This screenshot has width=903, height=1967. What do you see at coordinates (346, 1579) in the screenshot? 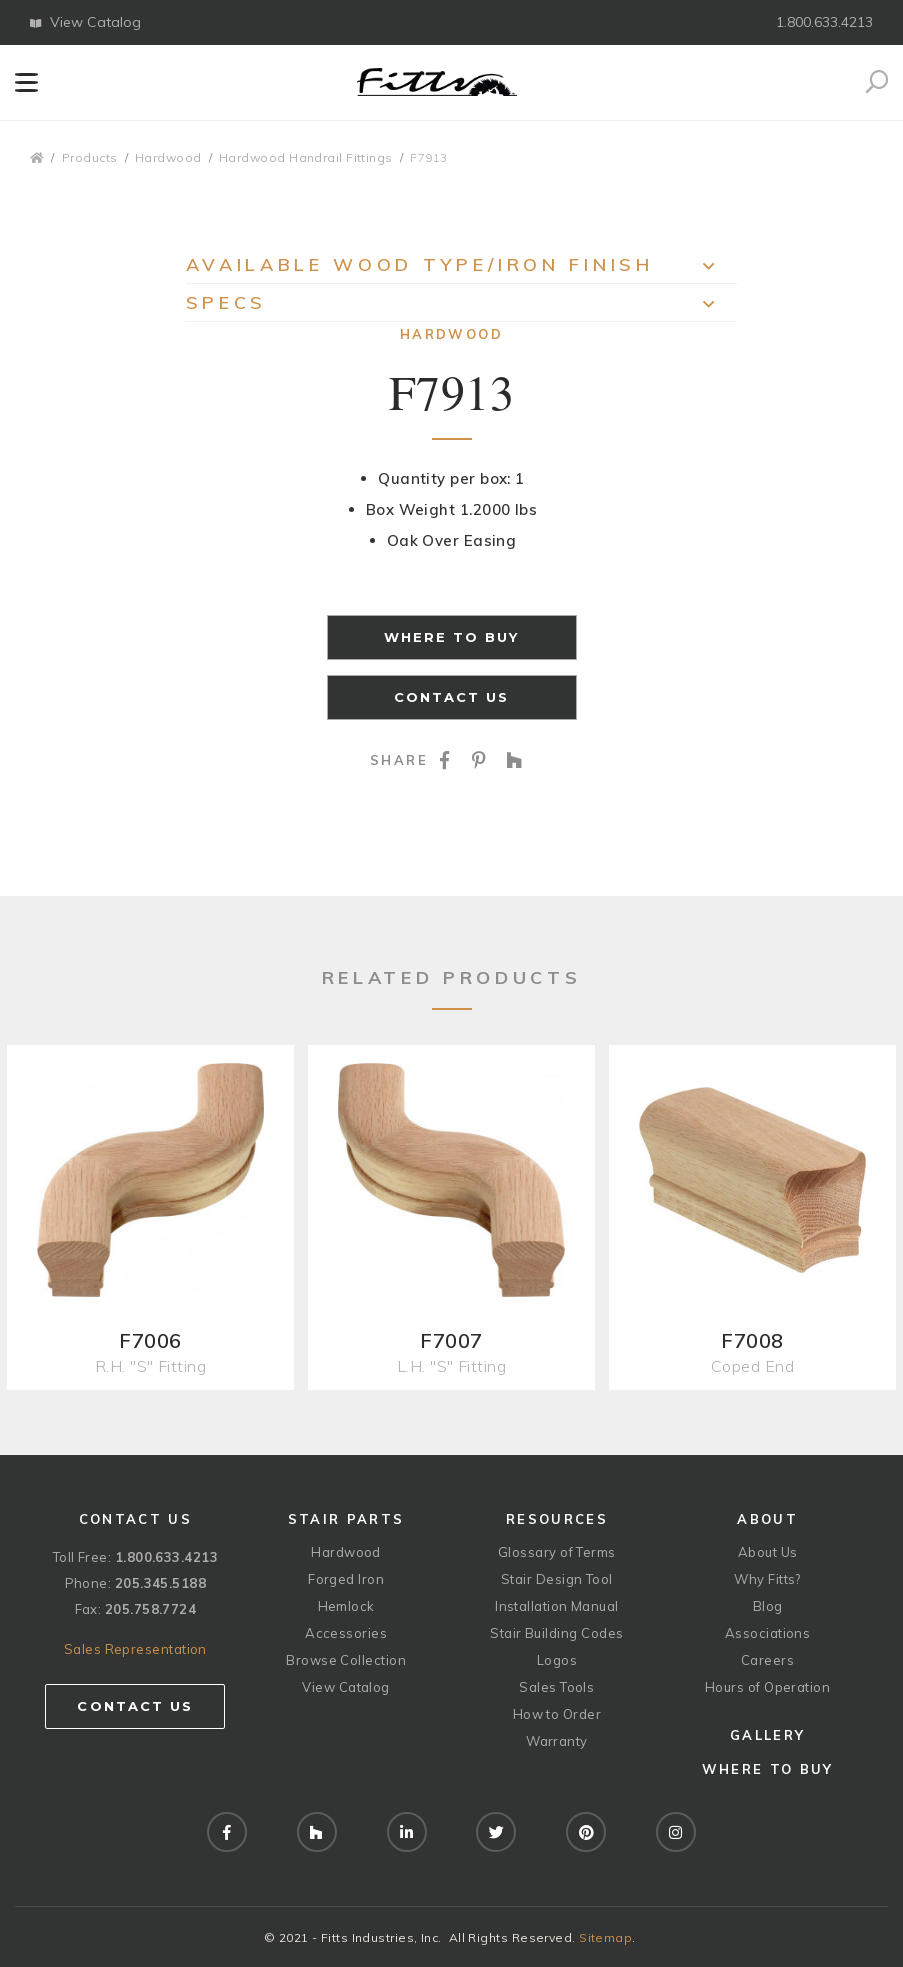
I see `Forged Iron` at bounding box center [346, 1579].